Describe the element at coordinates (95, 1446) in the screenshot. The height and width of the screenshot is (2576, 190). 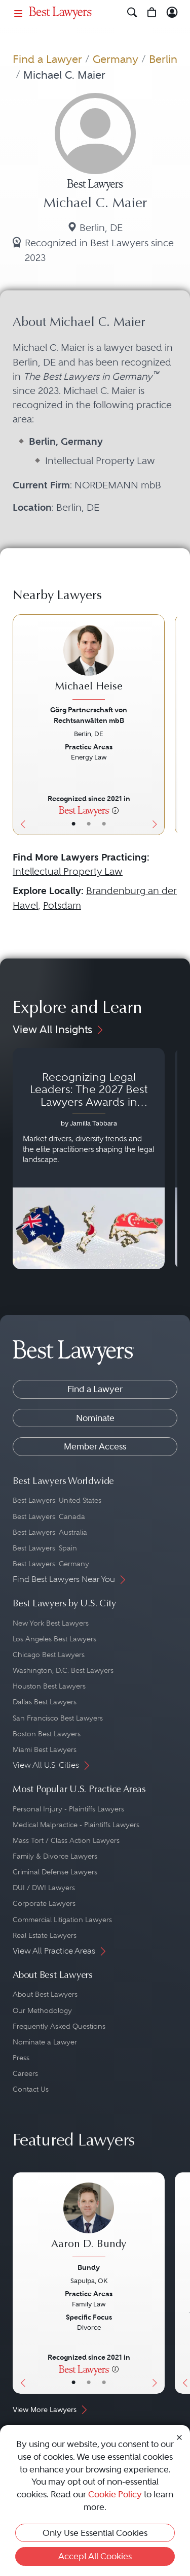
I see `Member Access` at that location.